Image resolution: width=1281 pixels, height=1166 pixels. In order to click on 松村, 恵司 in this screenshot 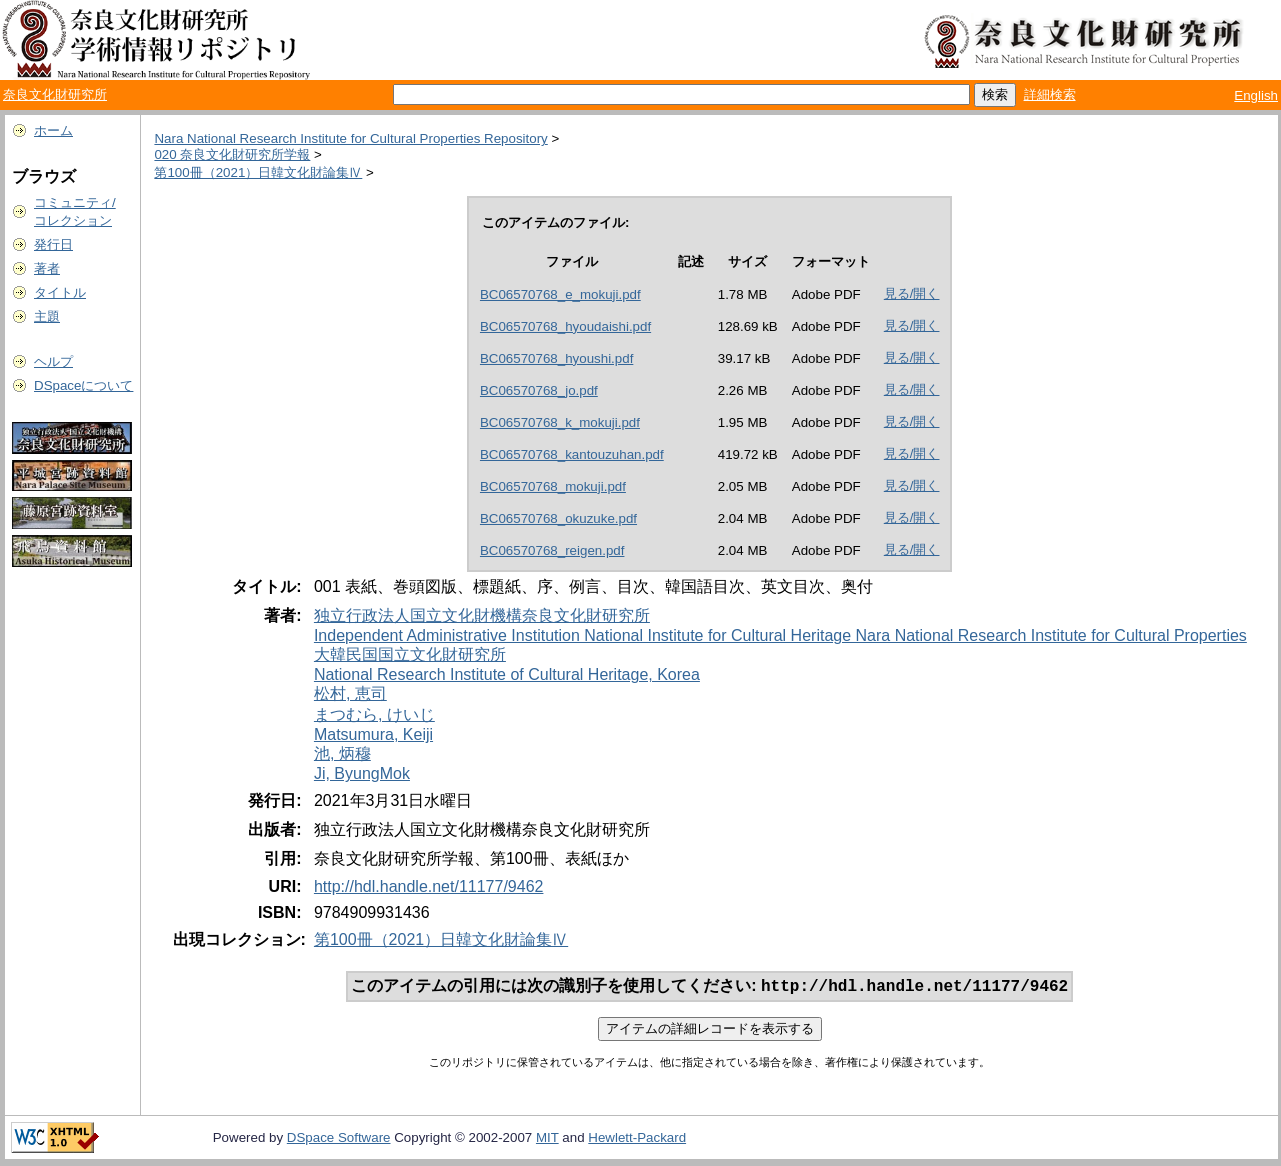, I will do `click(350, 693)`.